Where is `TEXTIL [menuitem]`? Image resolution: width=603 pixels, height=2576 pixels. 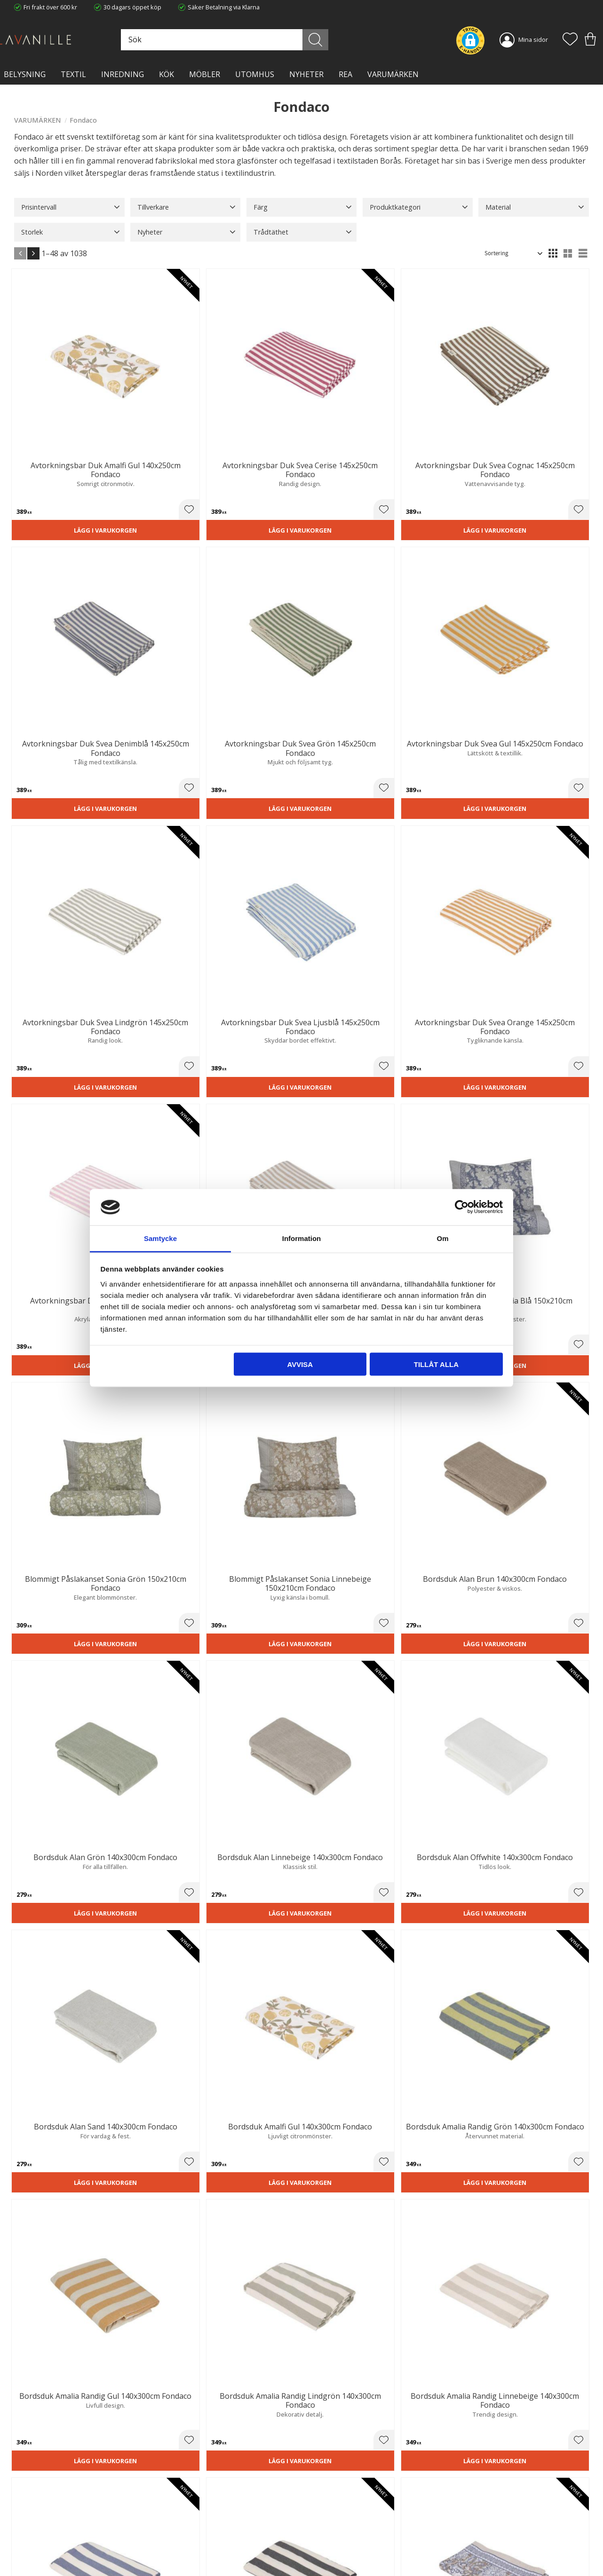
TEXTIL [menuitem] is located at coordinates (73, 74).